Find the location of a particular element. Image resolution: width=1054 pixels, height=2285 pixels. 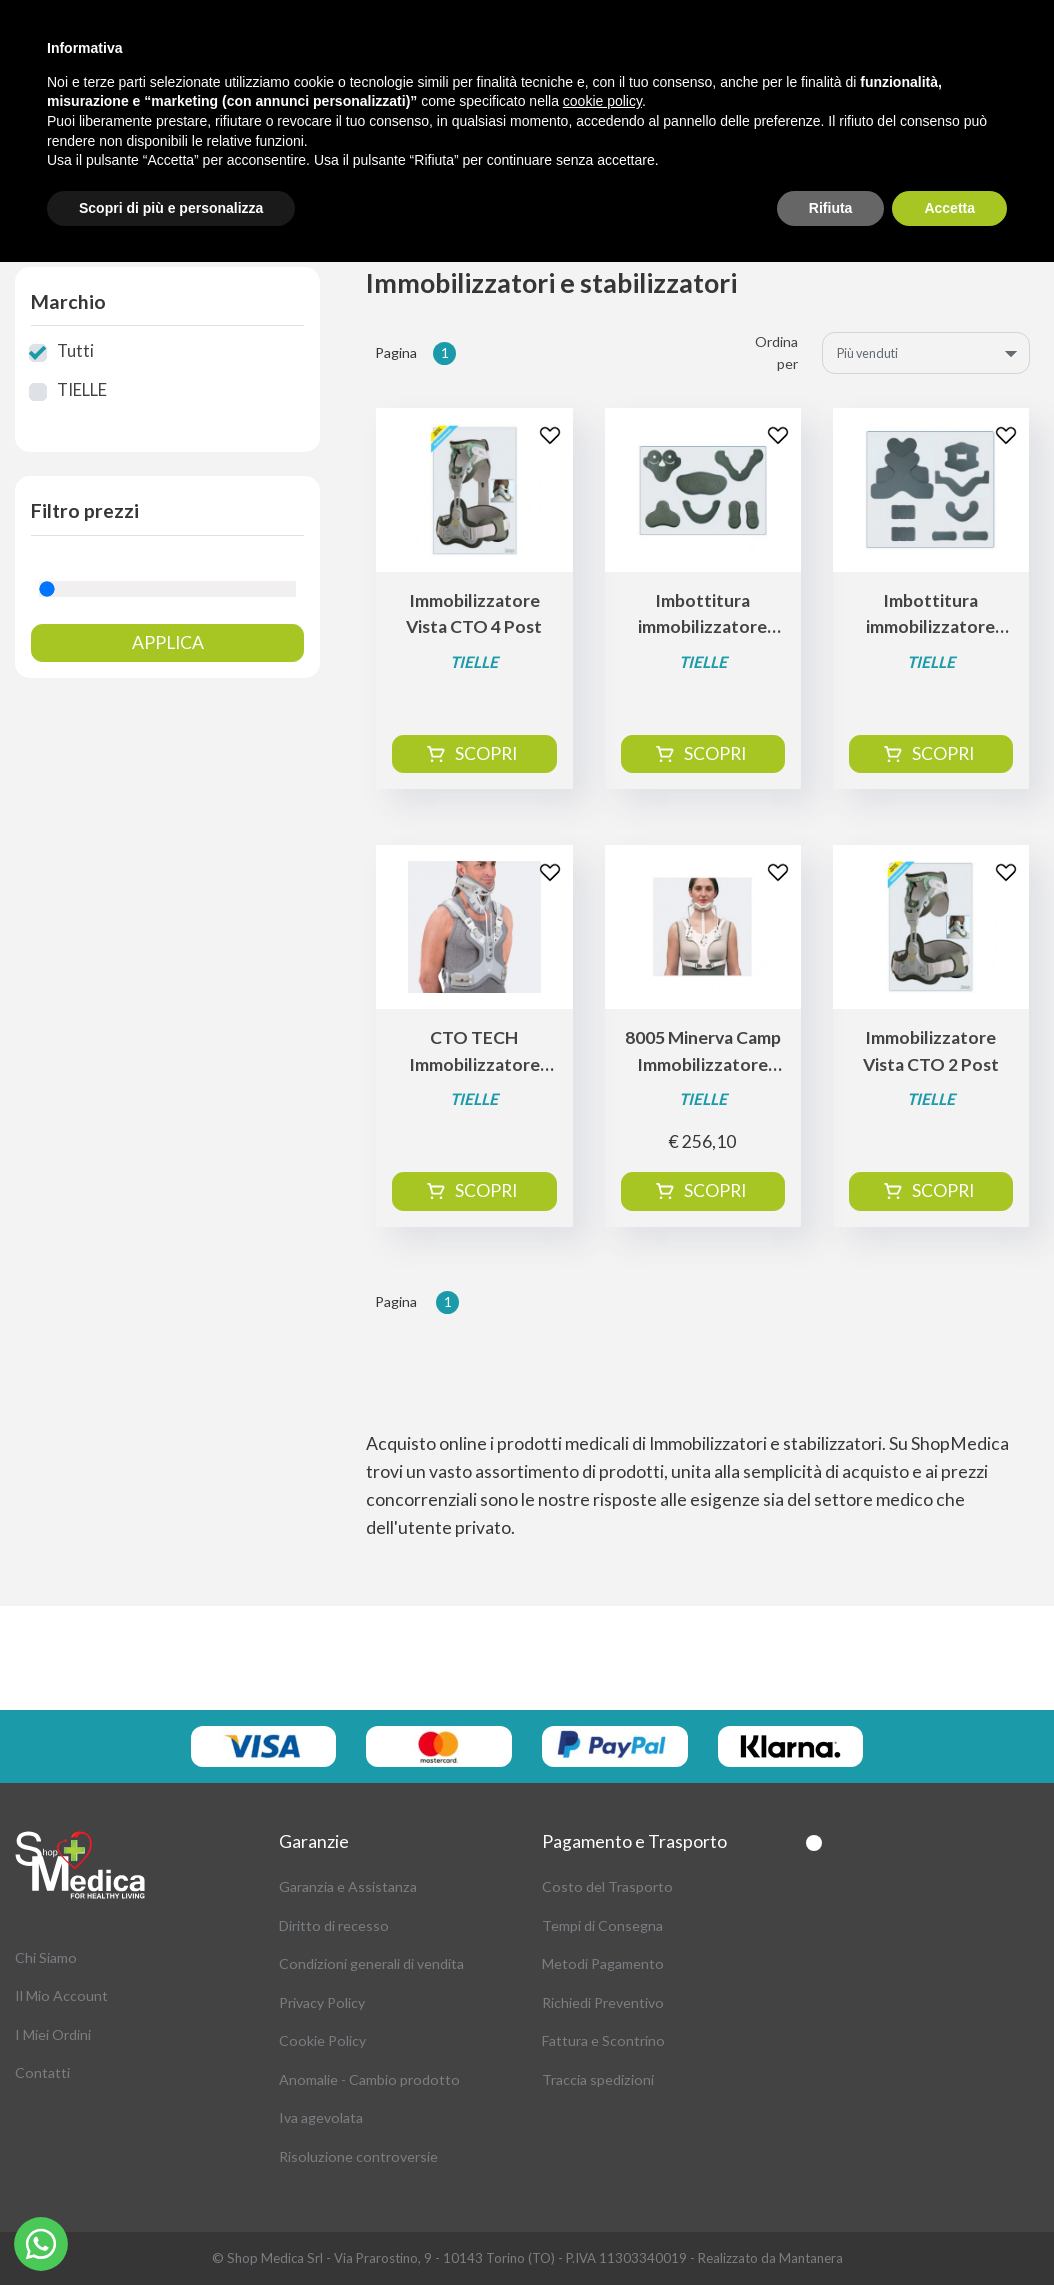

Condizioni generali di vendita is located at coordinates (371, 1963).